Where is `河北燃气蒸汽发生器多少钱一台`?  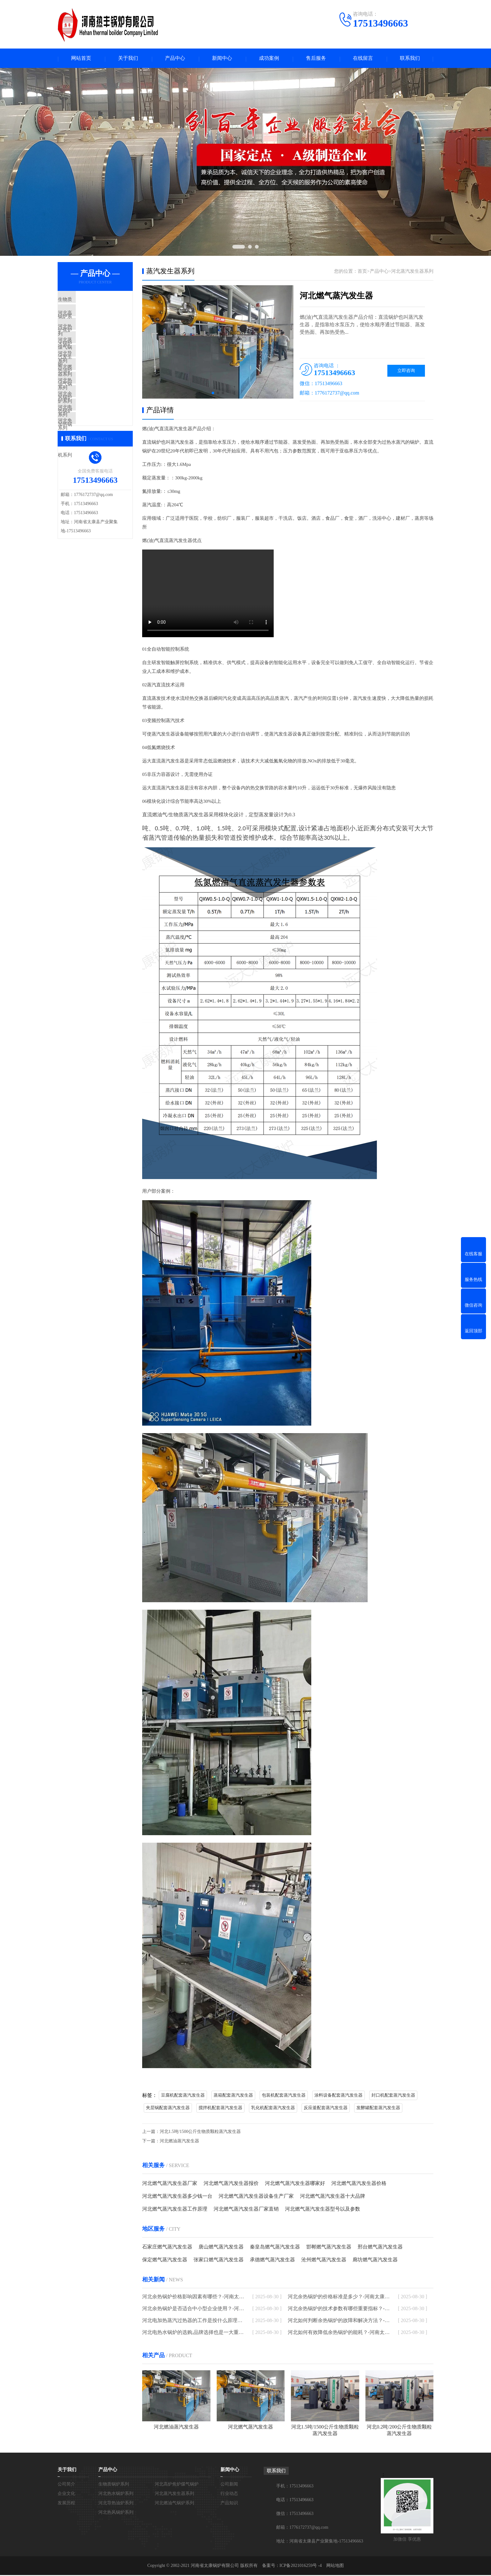
河北燃气蒸汽发生器多少钱一台 is located at coordinates (177, 2197).